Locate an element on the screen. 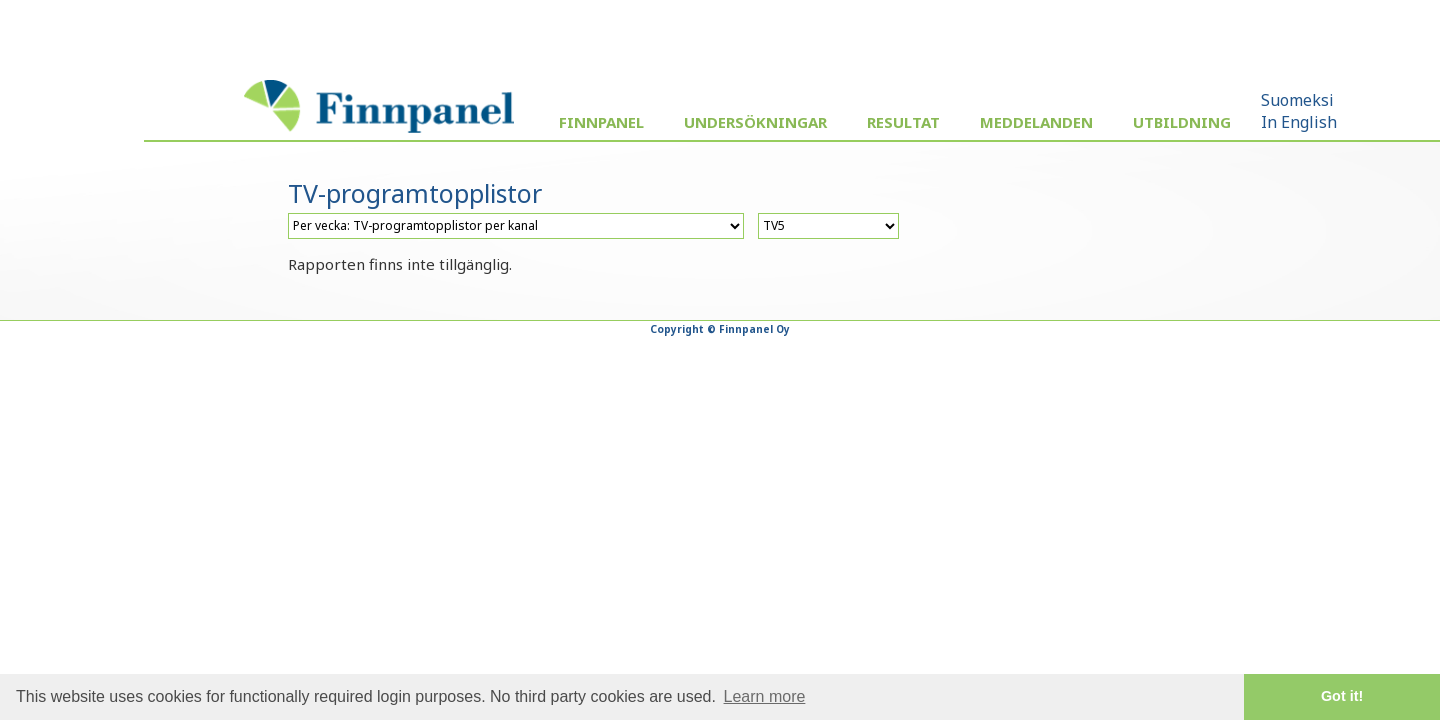  Meddelanden is located at coordinates (1036, 122).